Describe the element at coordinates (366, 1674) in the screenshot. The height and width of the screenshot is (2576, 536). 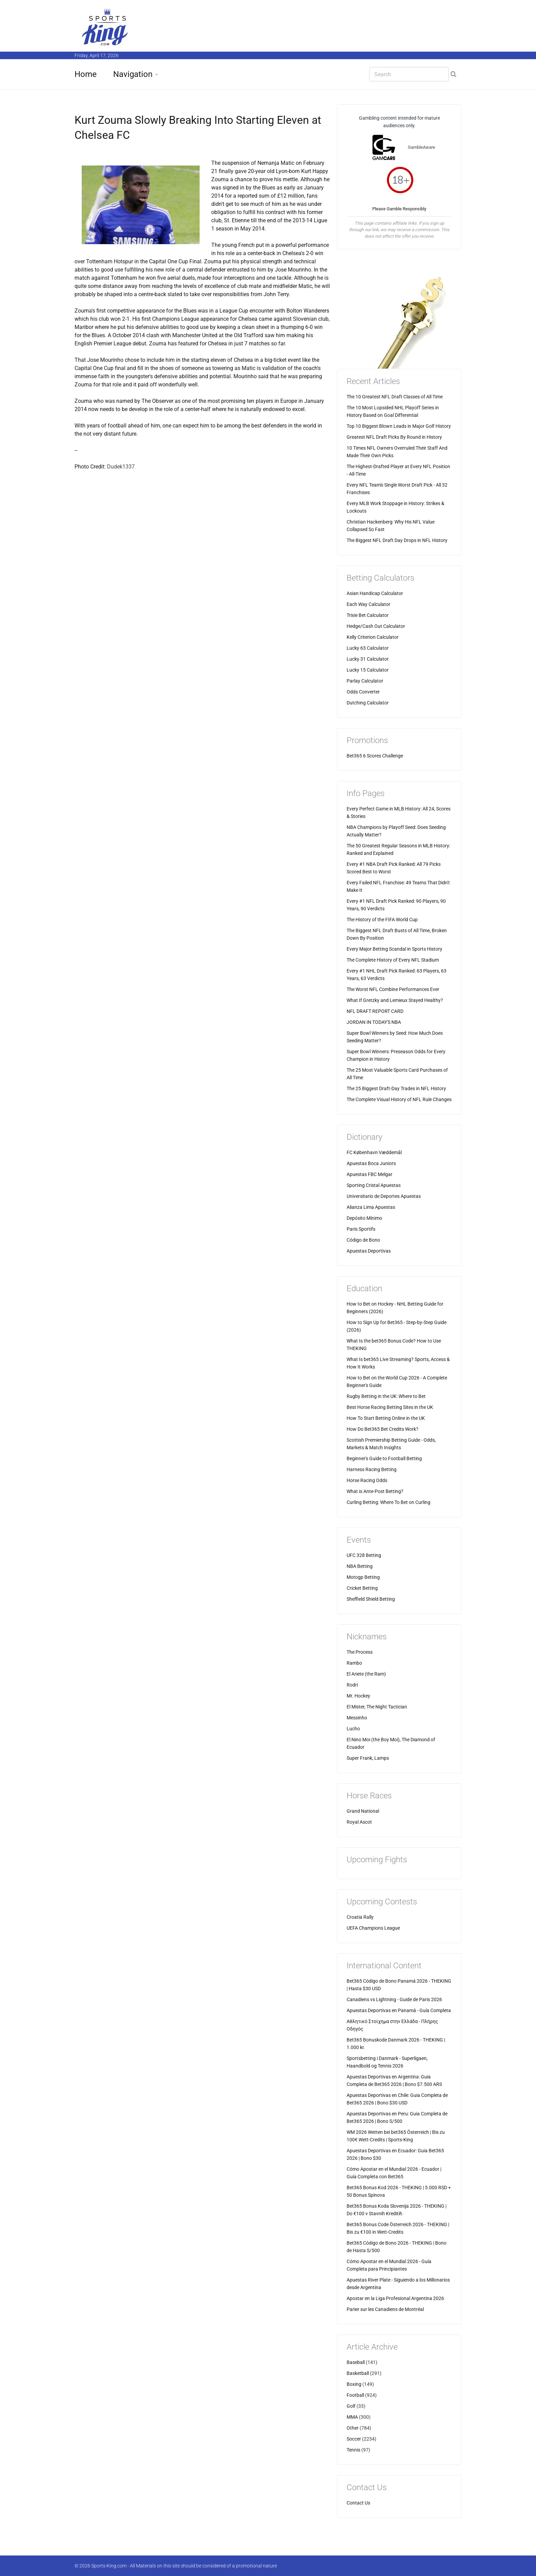
I see `El Ariete (the Ram)` at that location.